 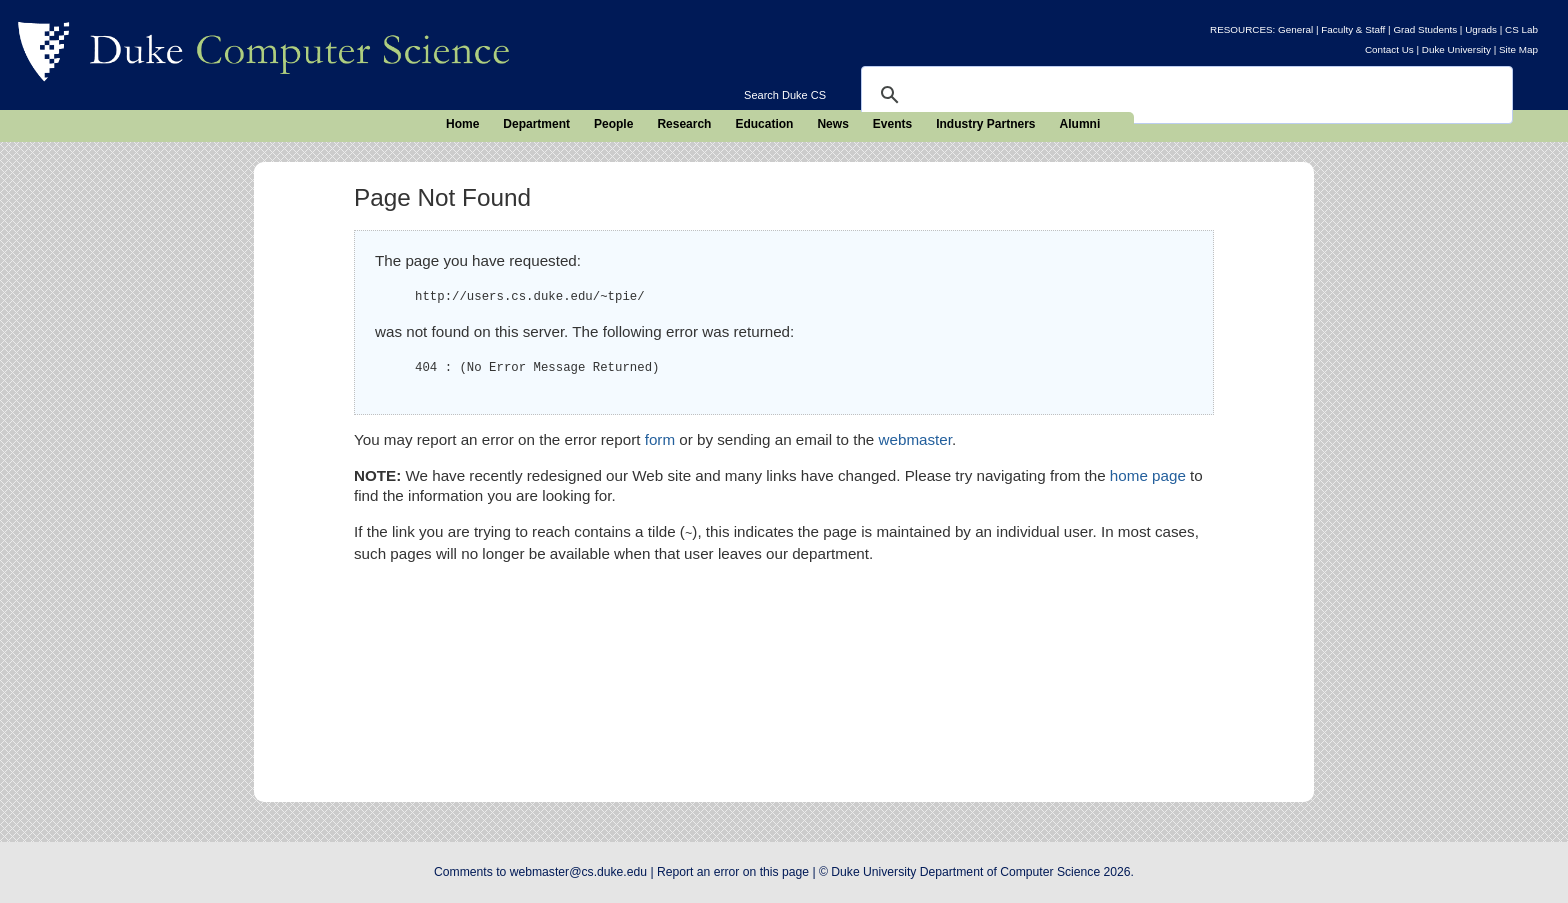 I want to click on Research, so click(x=684, y=124).